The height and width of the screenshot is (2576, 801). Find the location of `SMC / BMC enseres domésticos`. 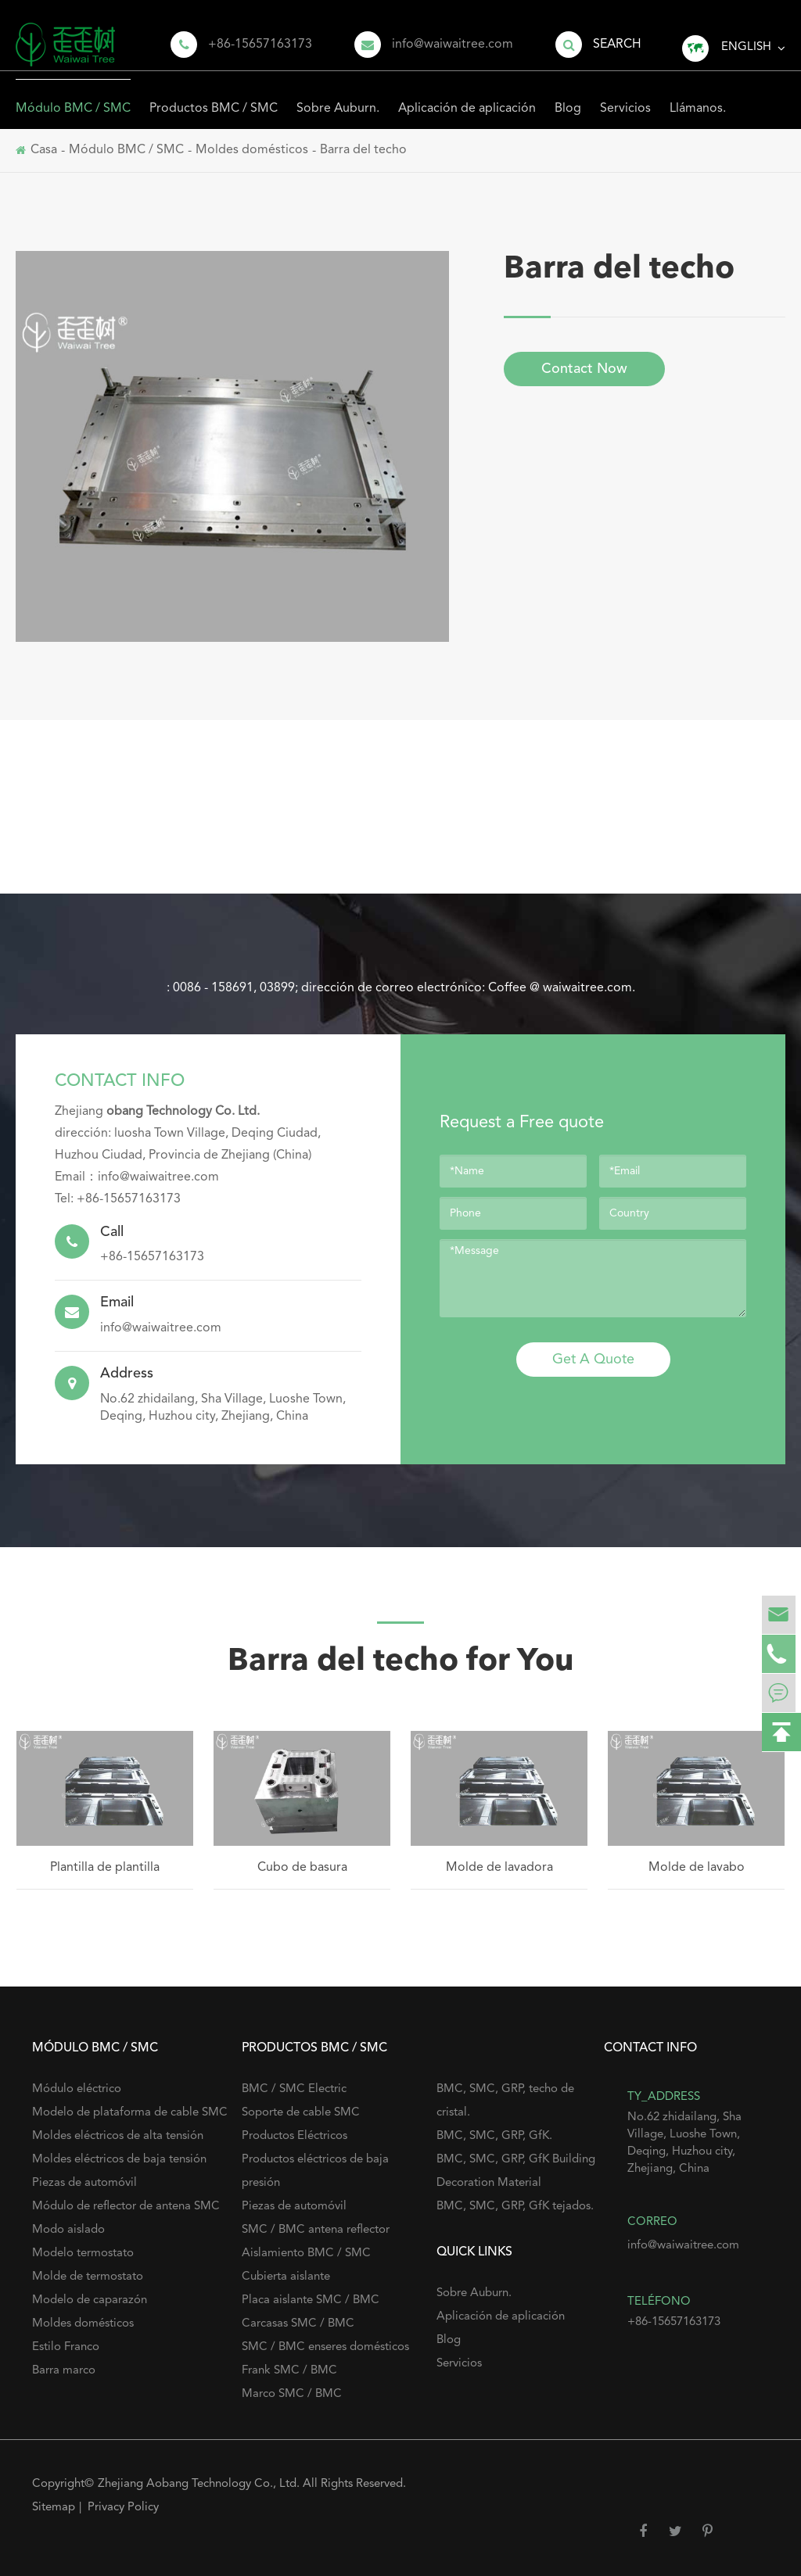

SMC / BMC enseres domésticos is located at coordinates (325, 2347).